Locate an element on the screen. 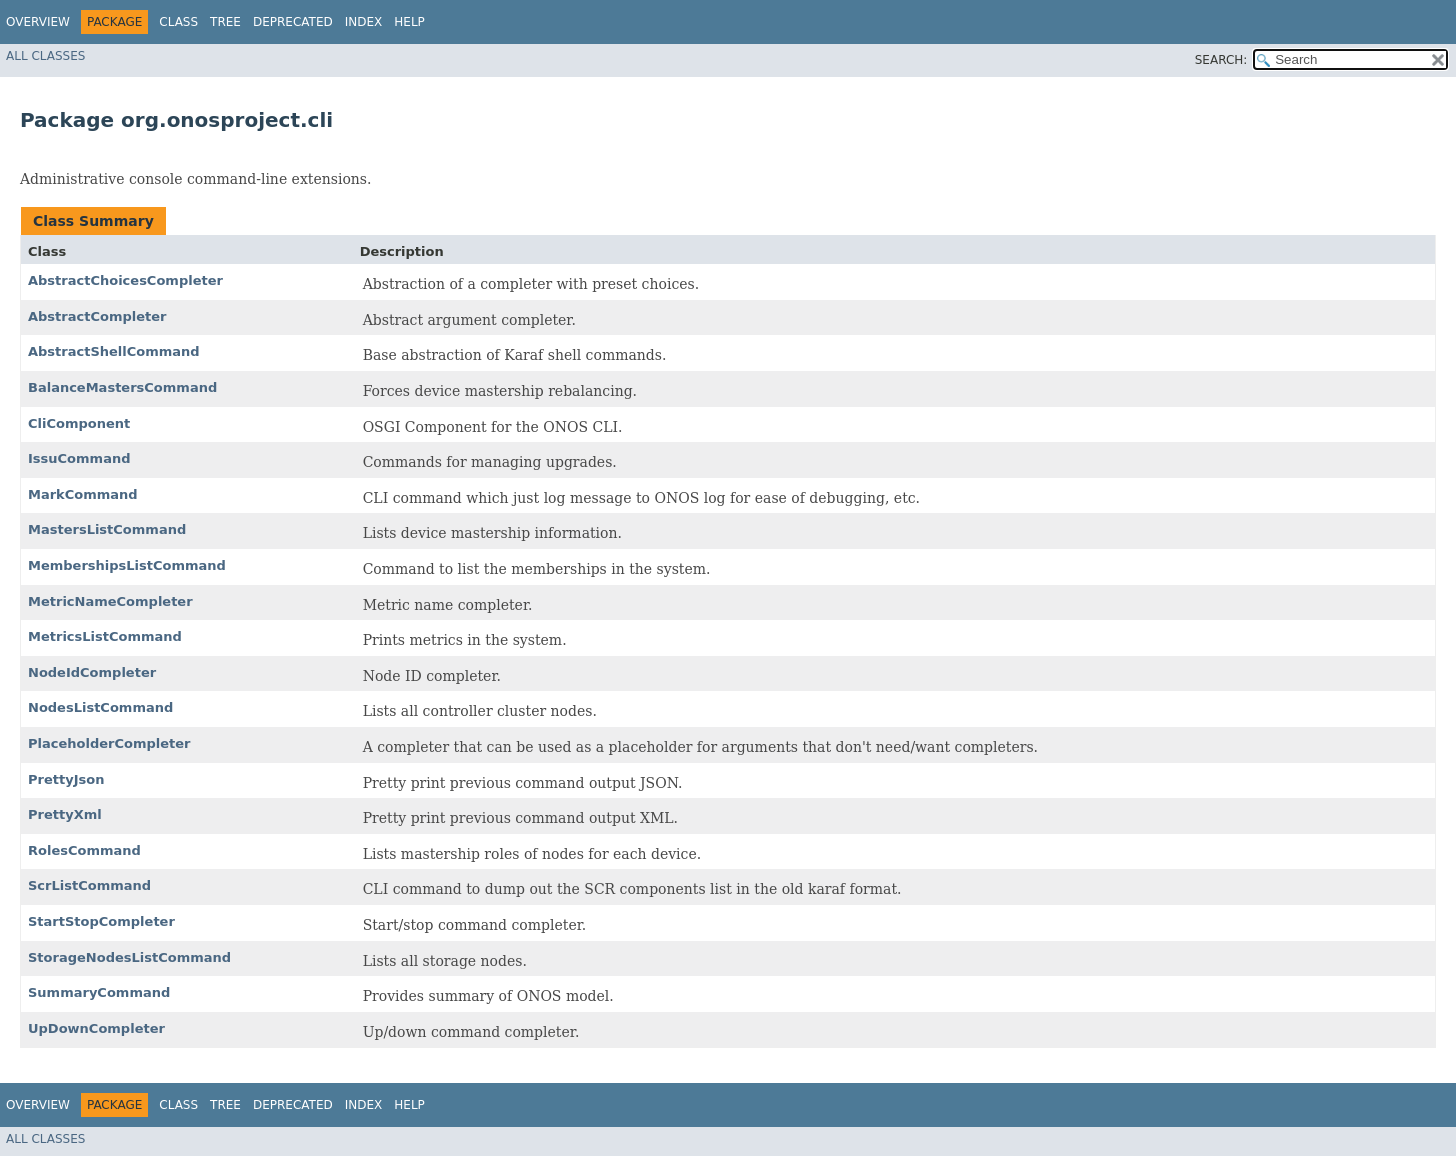 Image resolution: width=1456 pixels, height=1156 pixels. Overview is located at coordinates (38, 22).